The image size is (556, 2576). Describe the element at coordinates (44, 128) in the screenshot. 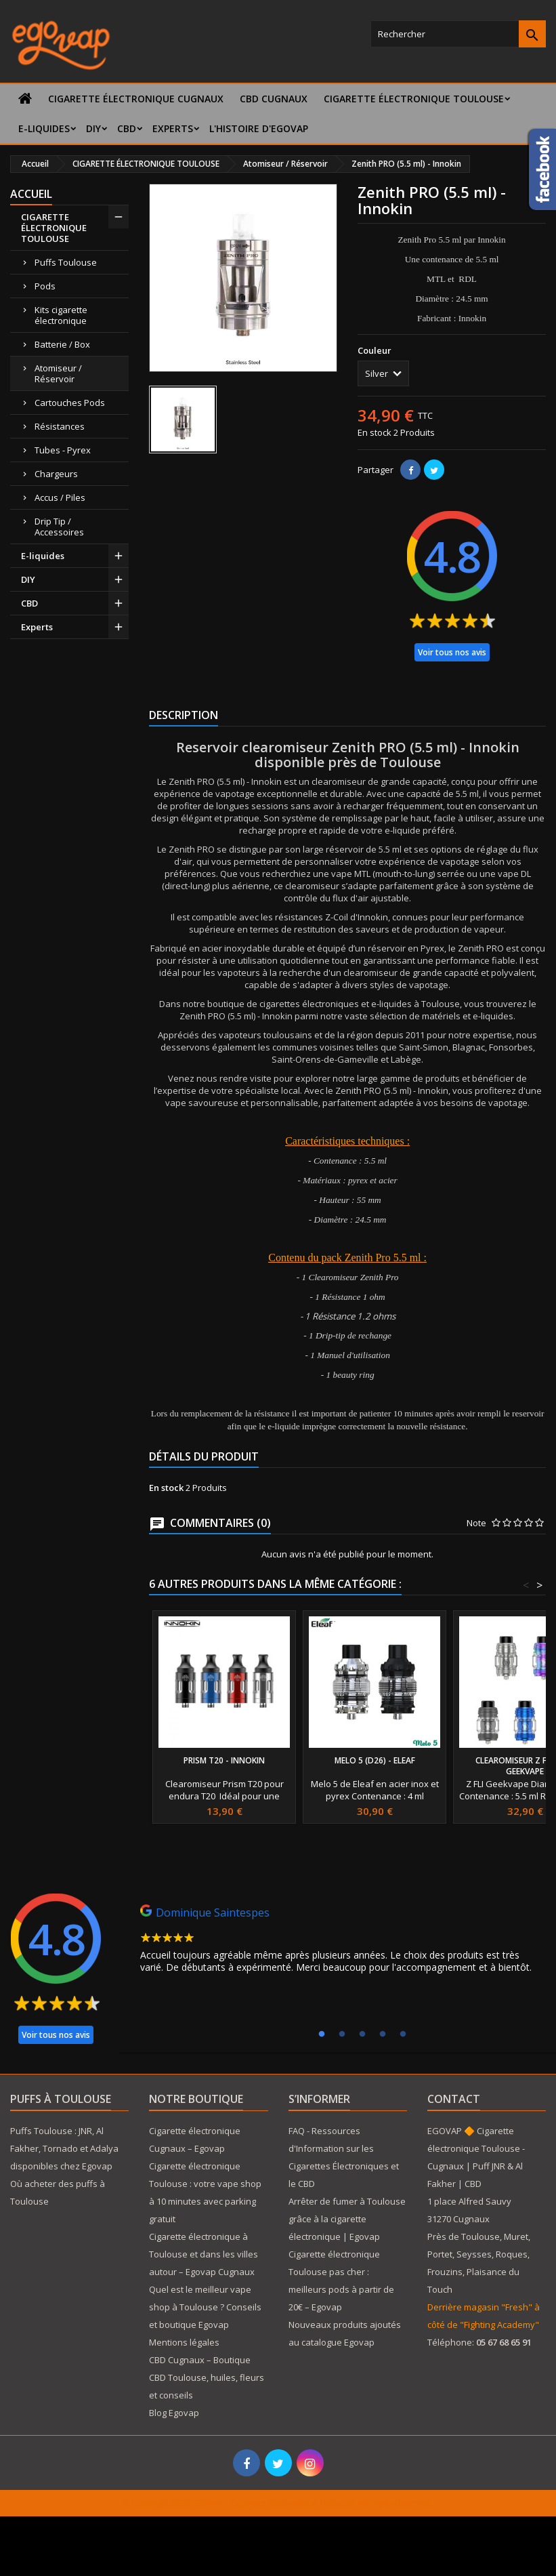

I see `E-liquides` at that location.